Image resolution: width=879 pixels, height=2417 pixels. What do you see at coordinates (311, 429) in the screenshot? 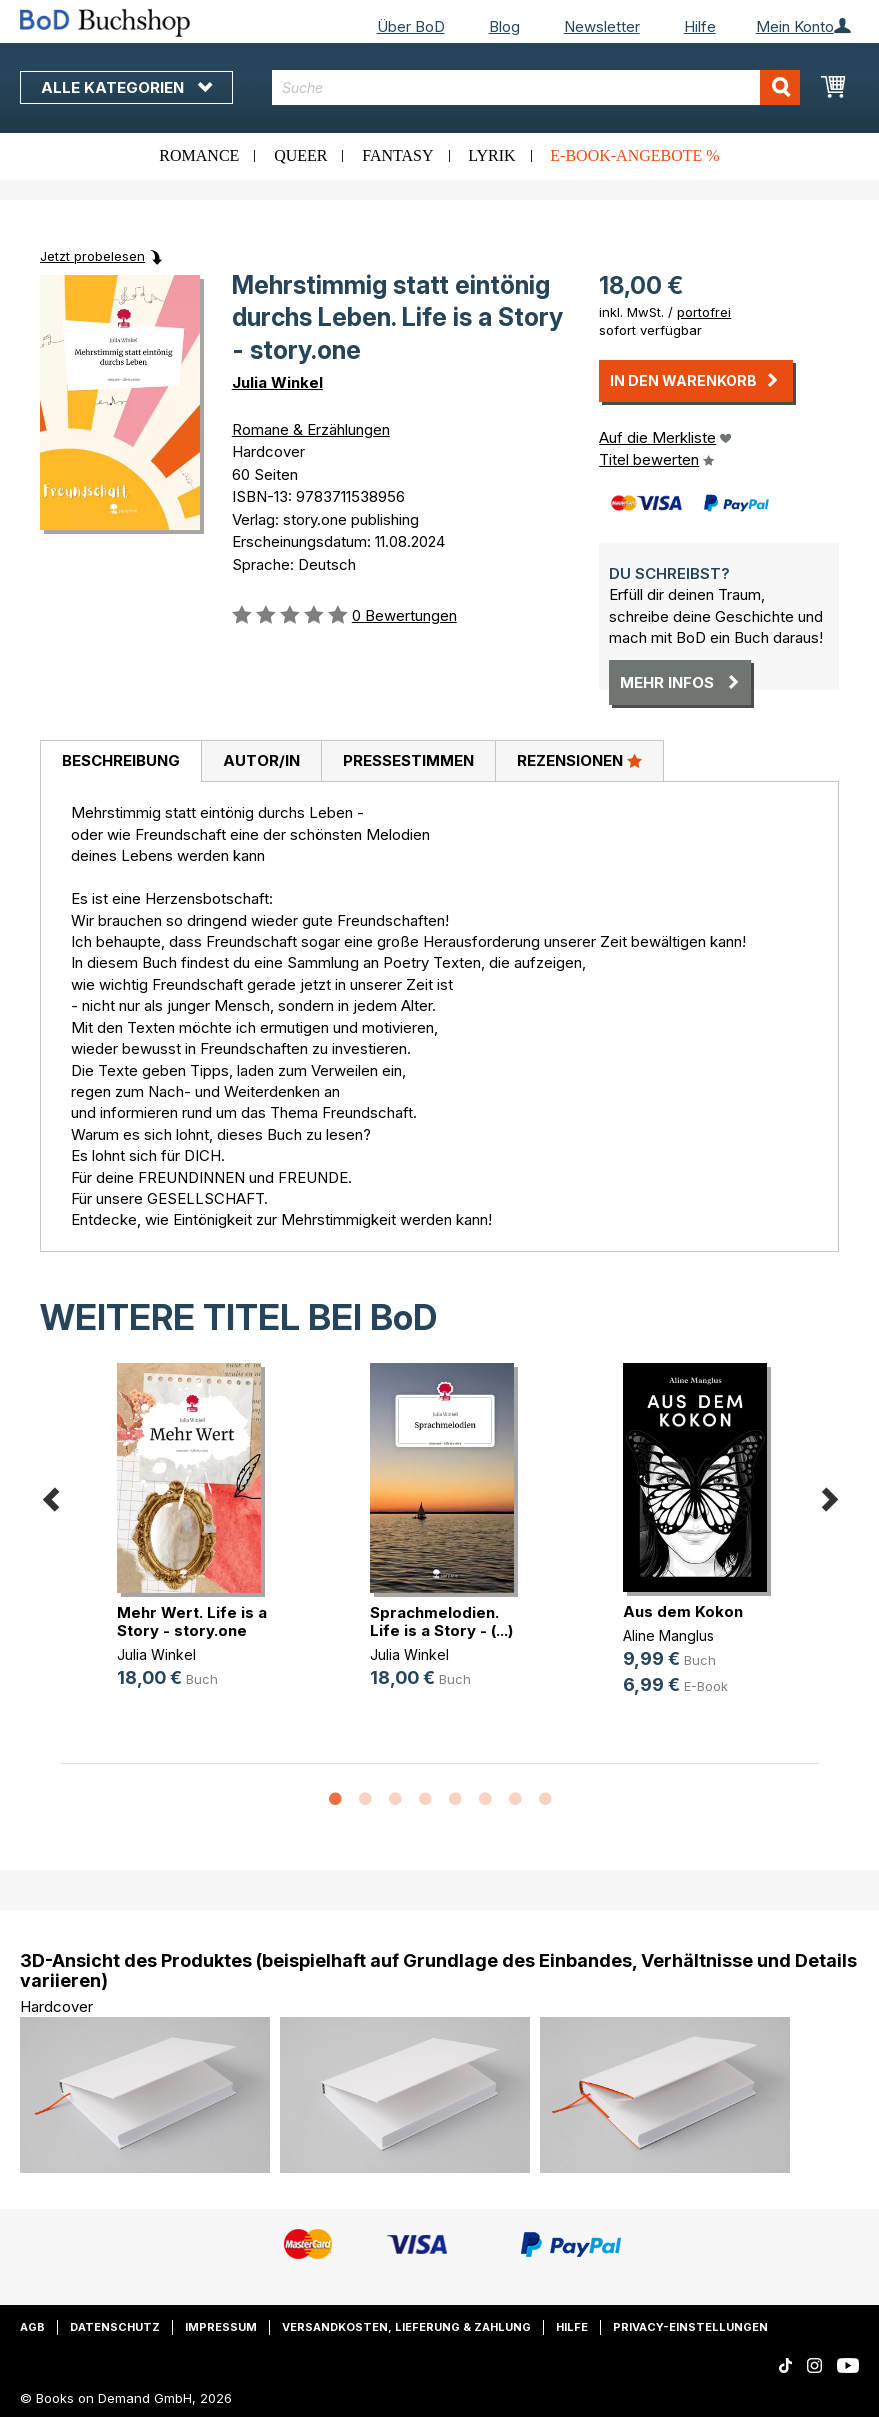
I see `Romane & Erzählungen` at bounding box center [311, 429].